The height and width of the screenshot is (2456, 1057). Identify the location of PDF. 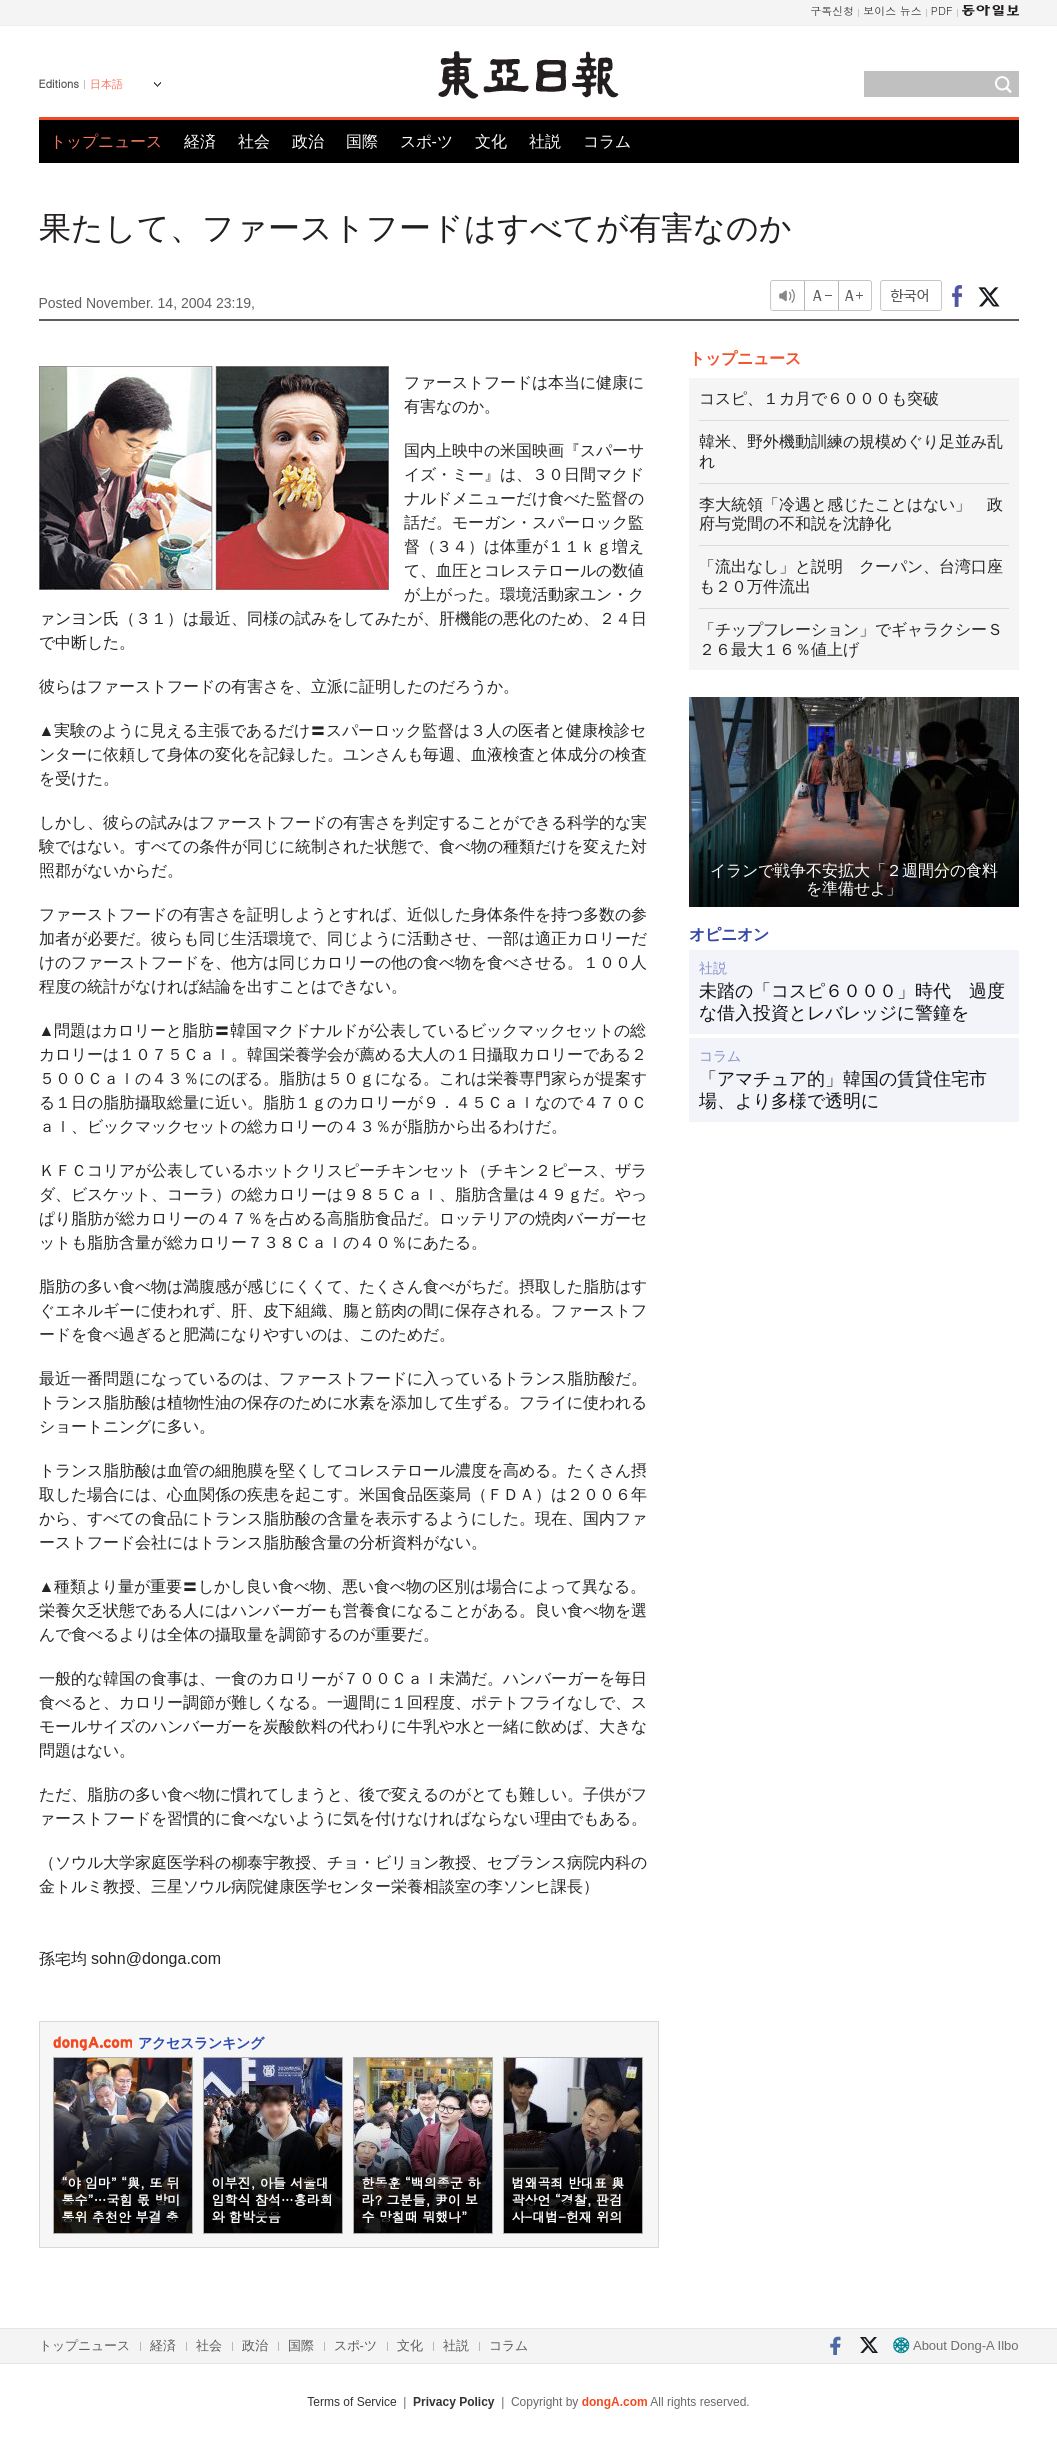
(942, 10).